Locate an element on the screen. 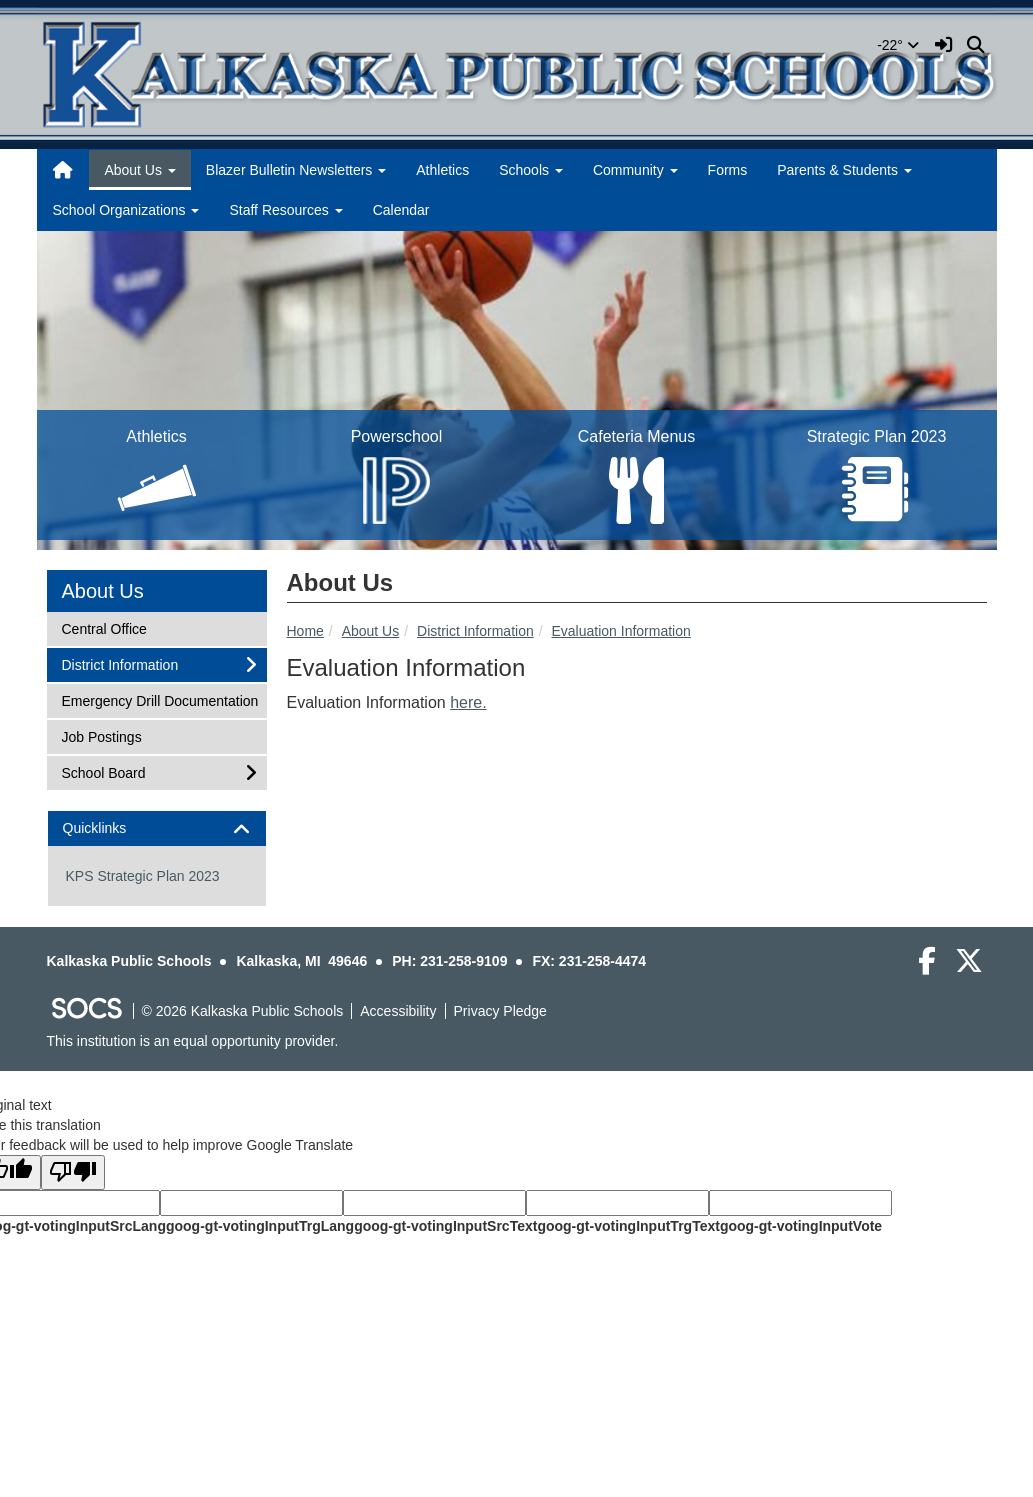  Calendar is located at coordinates (401, 210).